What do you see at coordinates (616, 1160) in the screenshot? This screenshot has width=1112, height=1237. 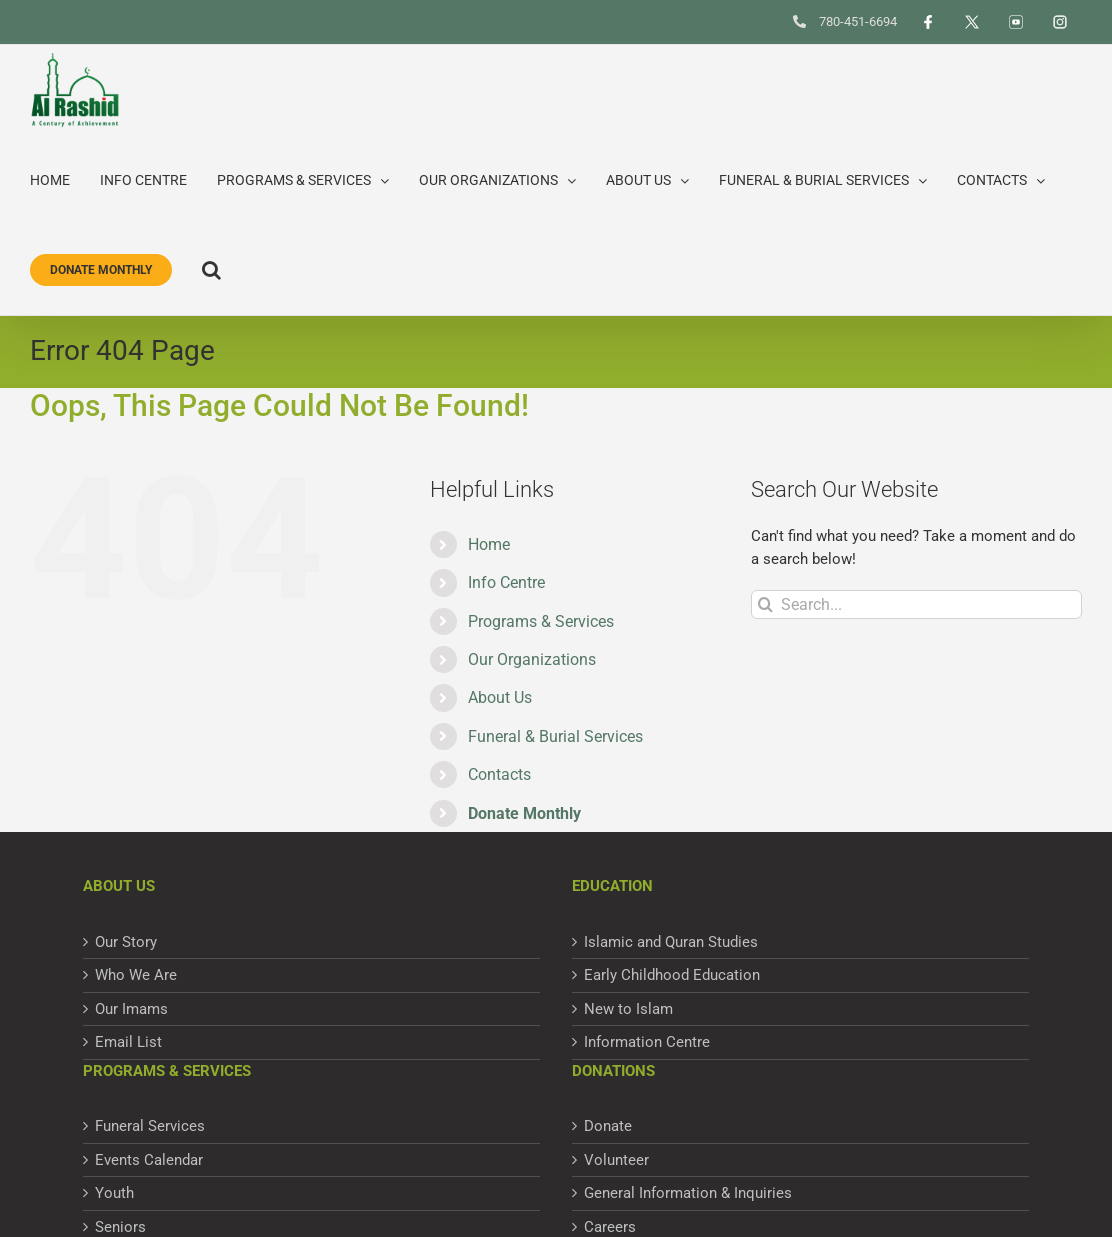 I see `Volunteer` at bounding box center [616, 1160].